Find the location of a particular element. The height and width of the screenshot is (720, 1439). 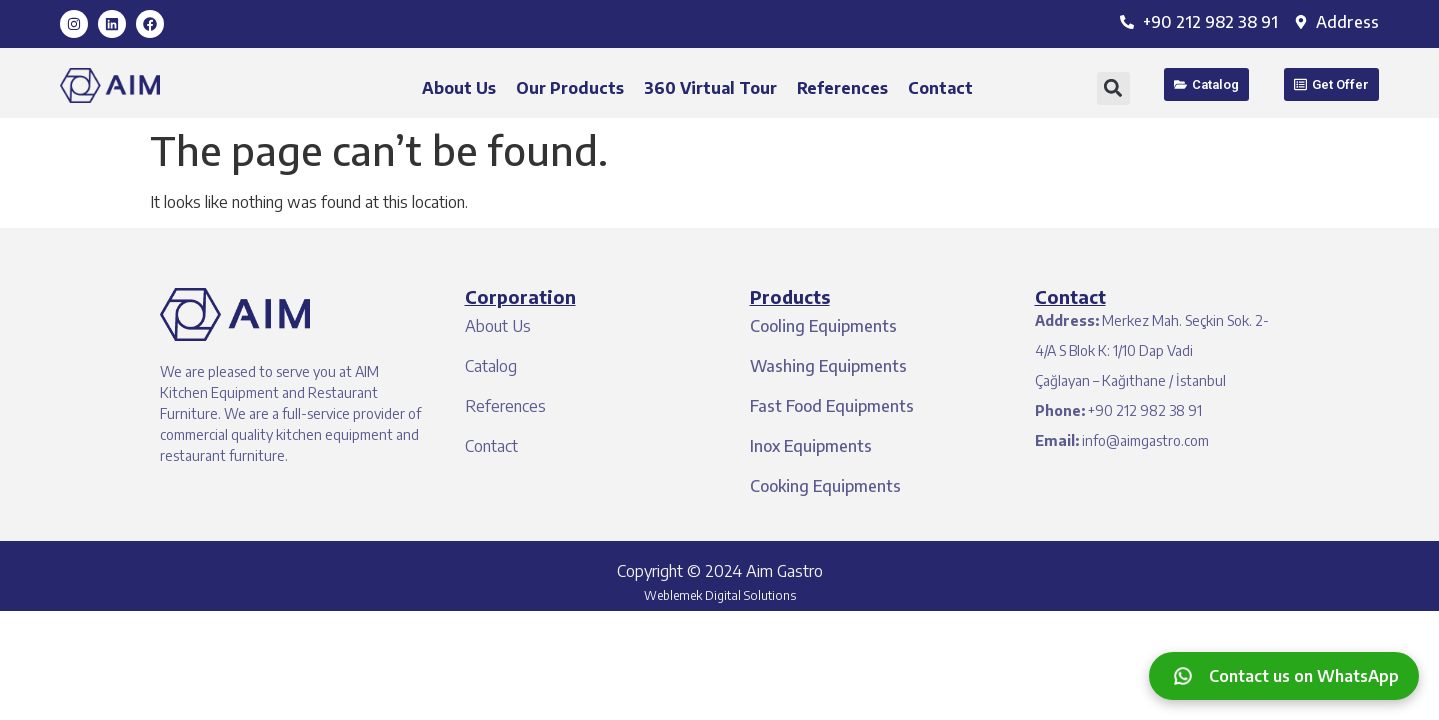

Washing Equipments is located at coordinates (828, 366).